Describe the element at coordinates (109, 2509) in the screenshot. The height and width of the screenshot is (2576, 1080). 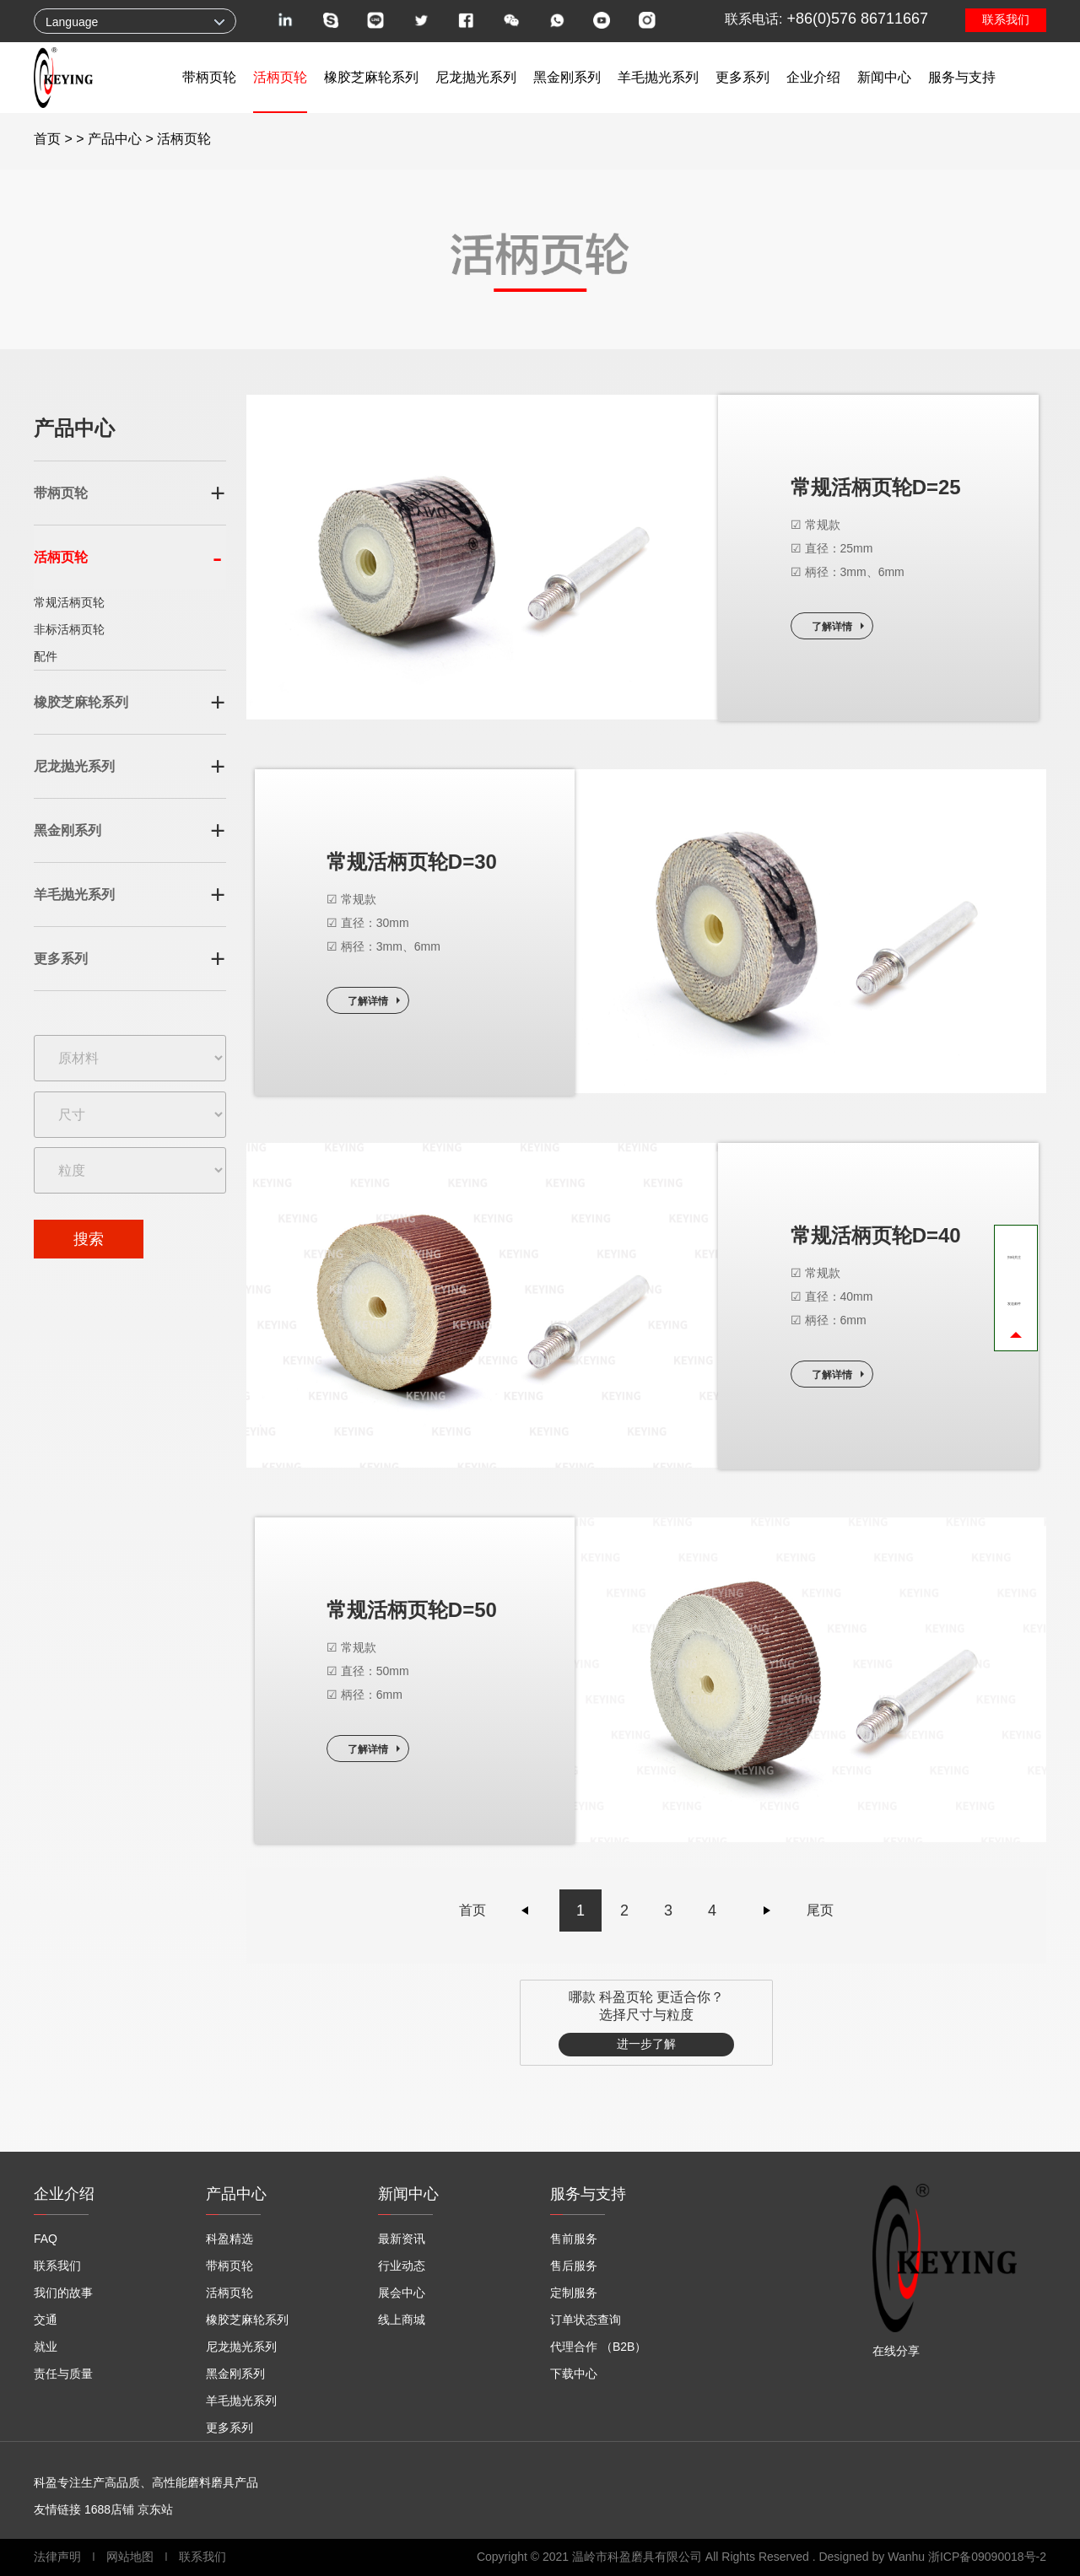
I see `1688店铺` at that location.